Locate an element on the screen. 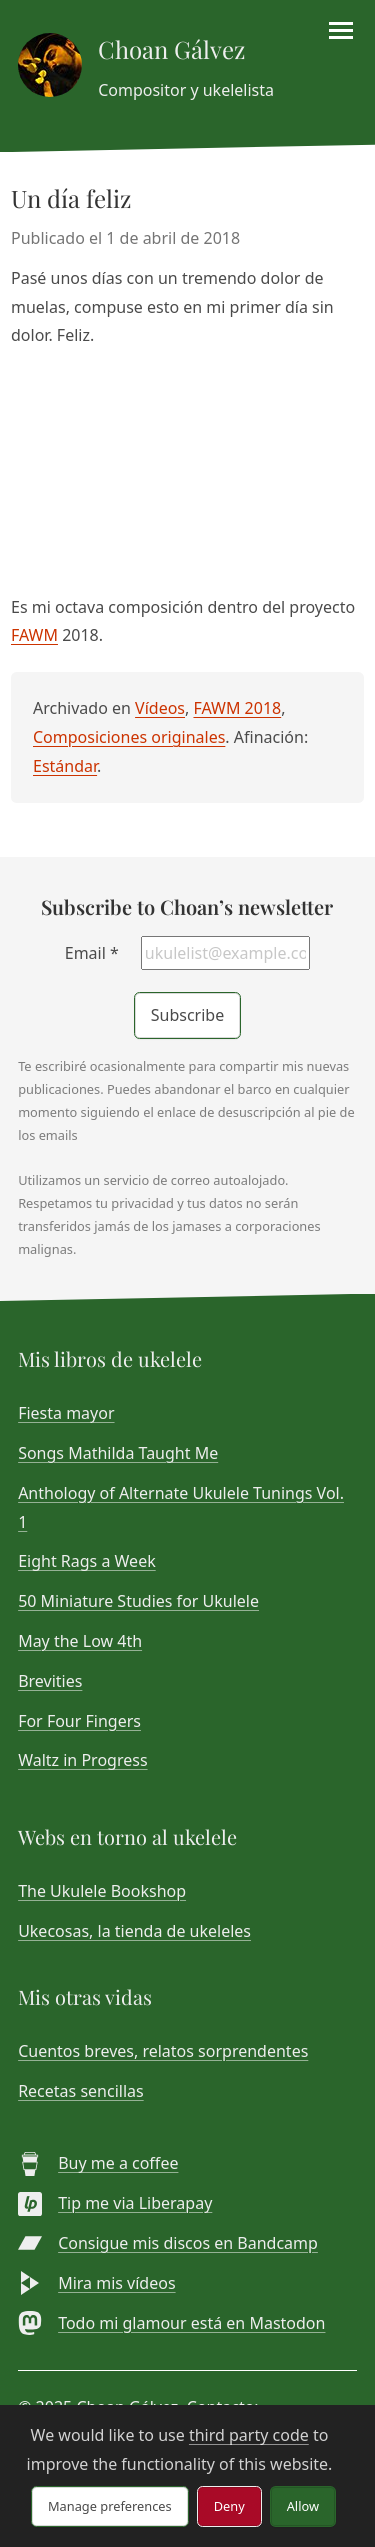 This screenshot has height=2547, width=375. Waltz in Progress is located at coordinates (82, 1760).